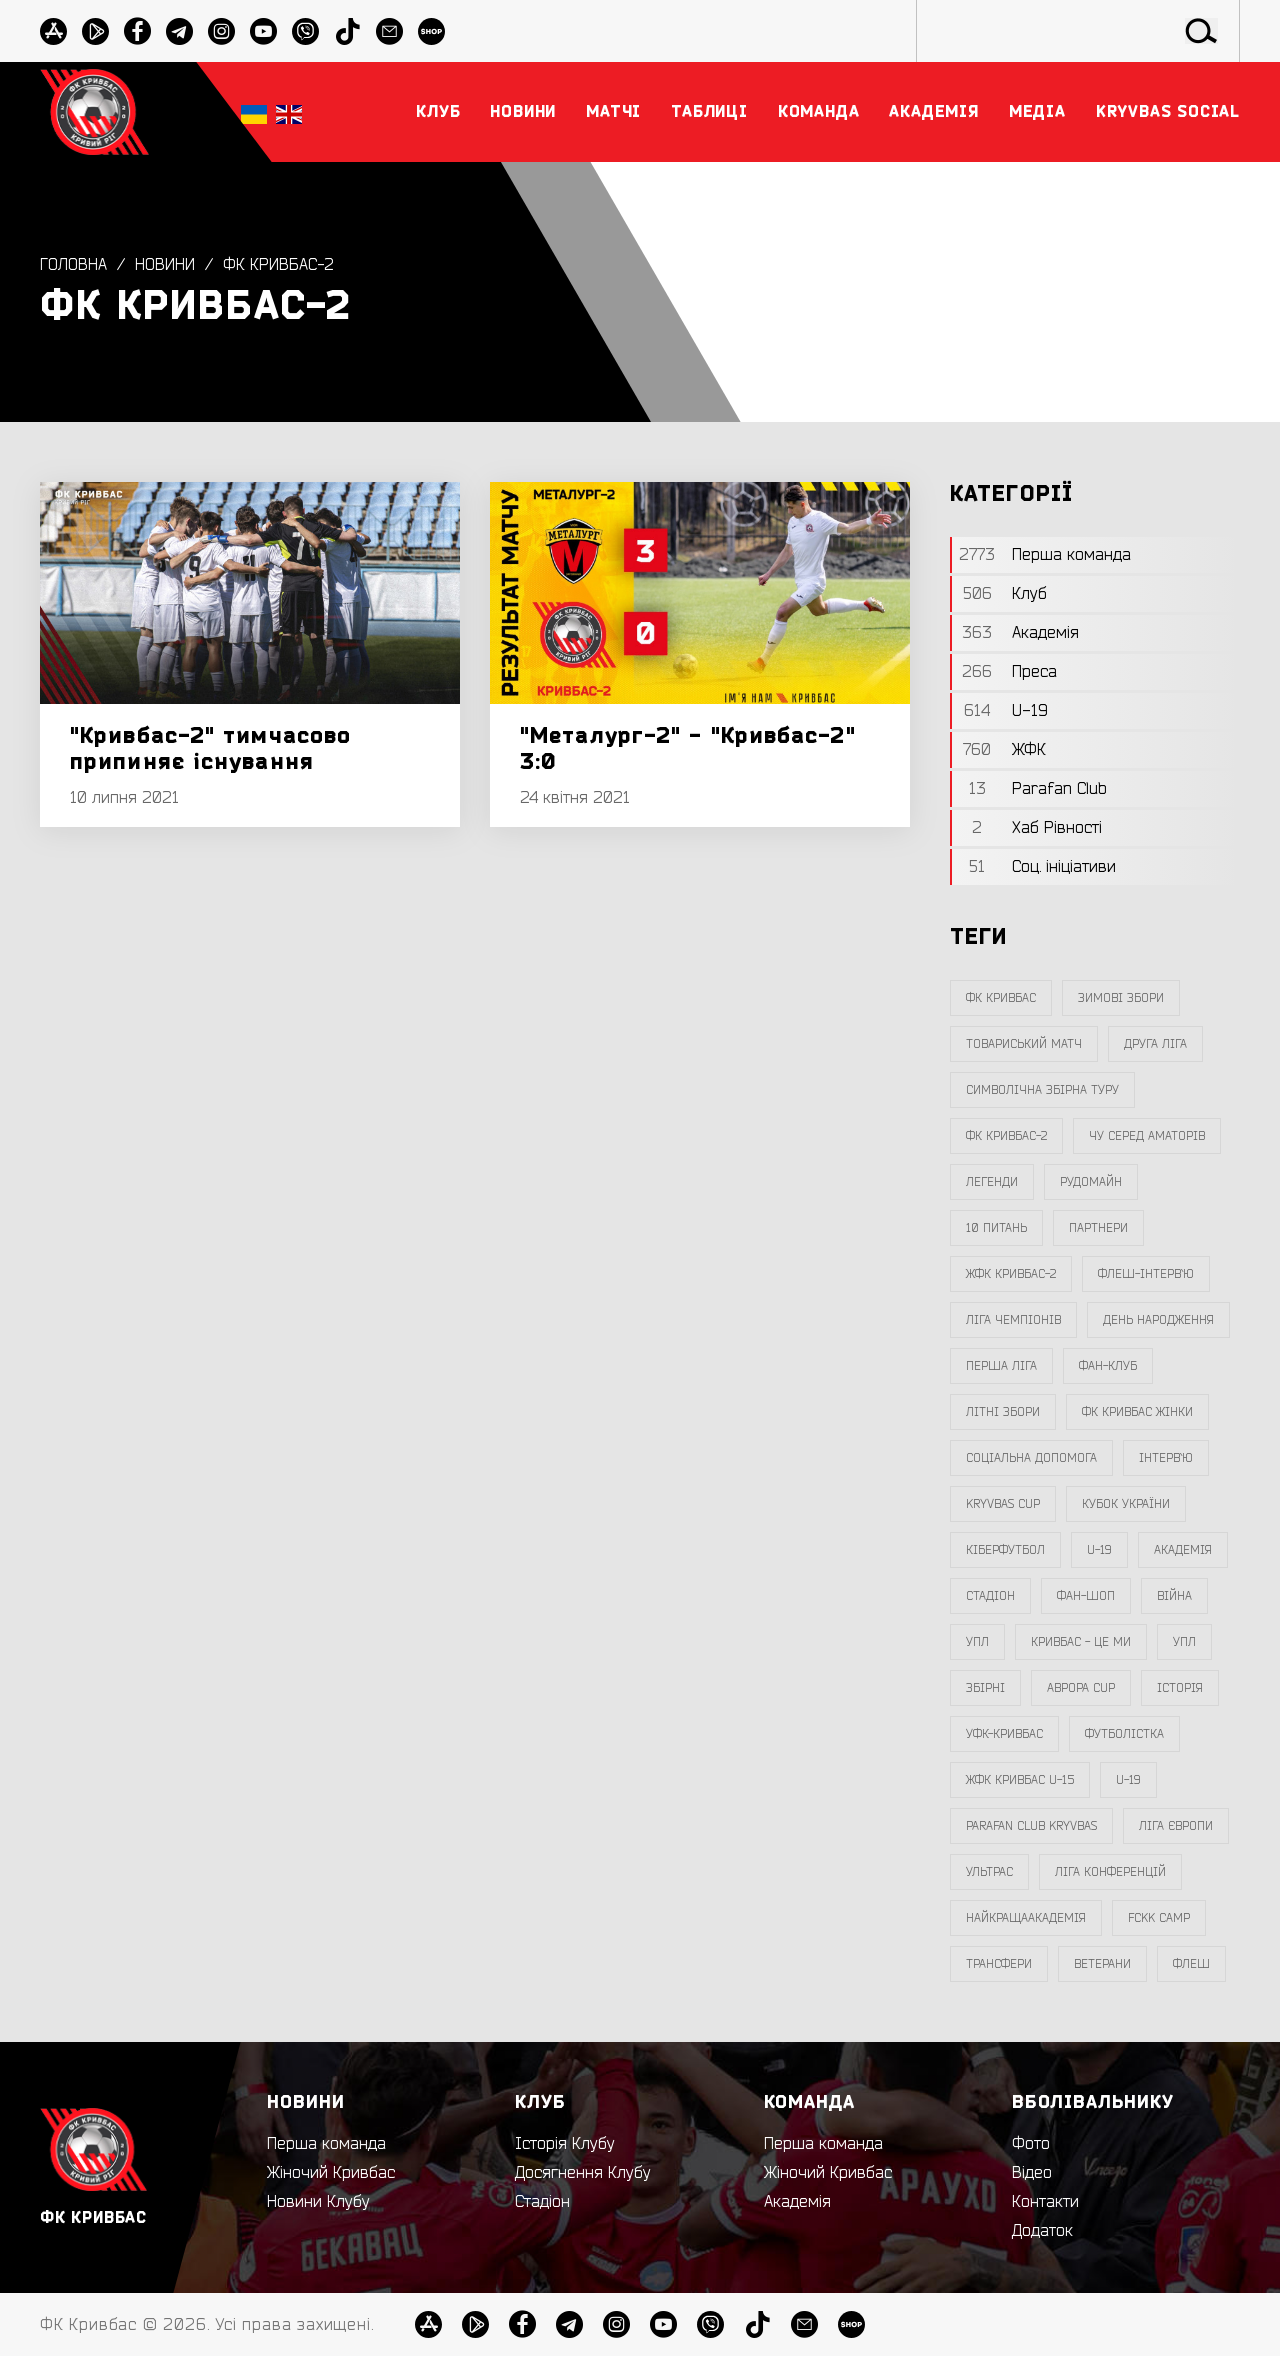  I want to click on Досягнення Клубу, so click(583, 2173).